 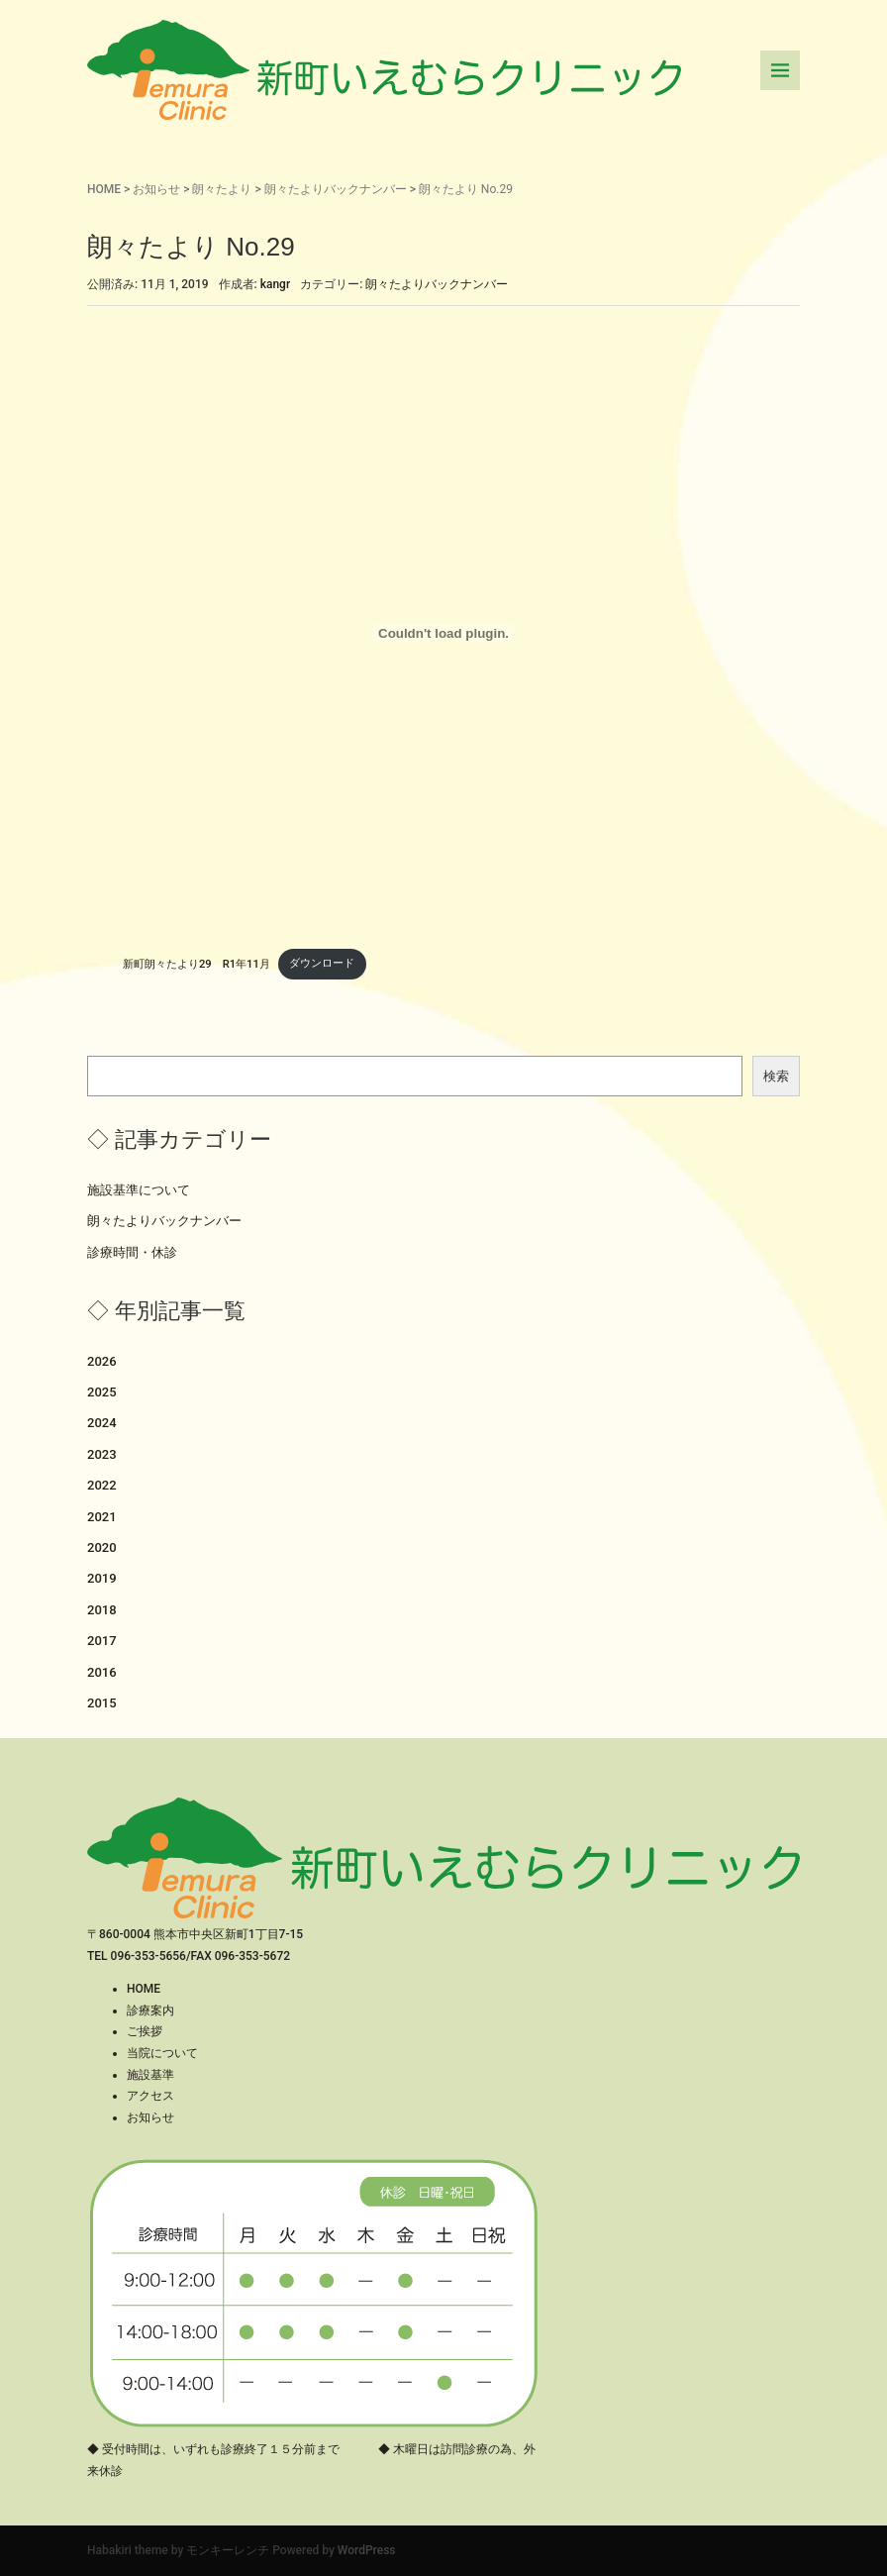 I want to click on 2024, so click(x=102, y=1422).